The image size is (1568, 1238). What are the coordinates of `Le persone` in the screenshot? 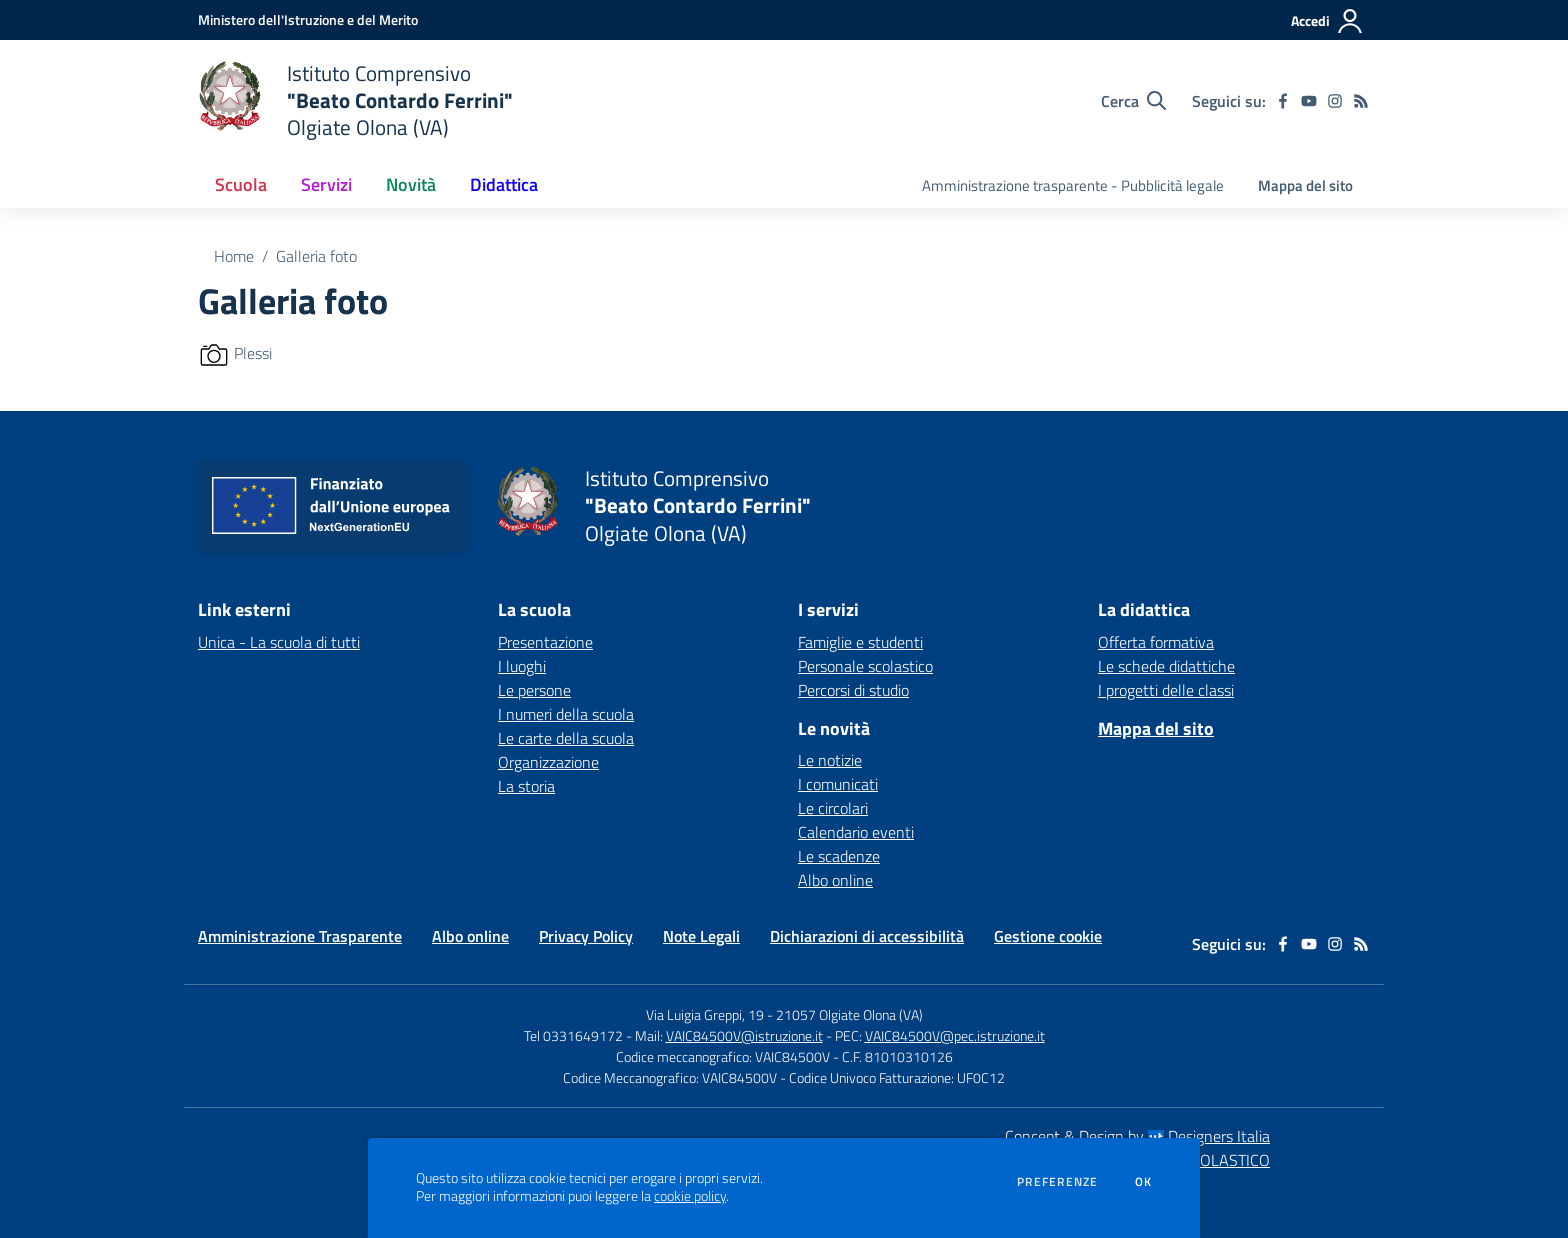 It's located at (534, 690).